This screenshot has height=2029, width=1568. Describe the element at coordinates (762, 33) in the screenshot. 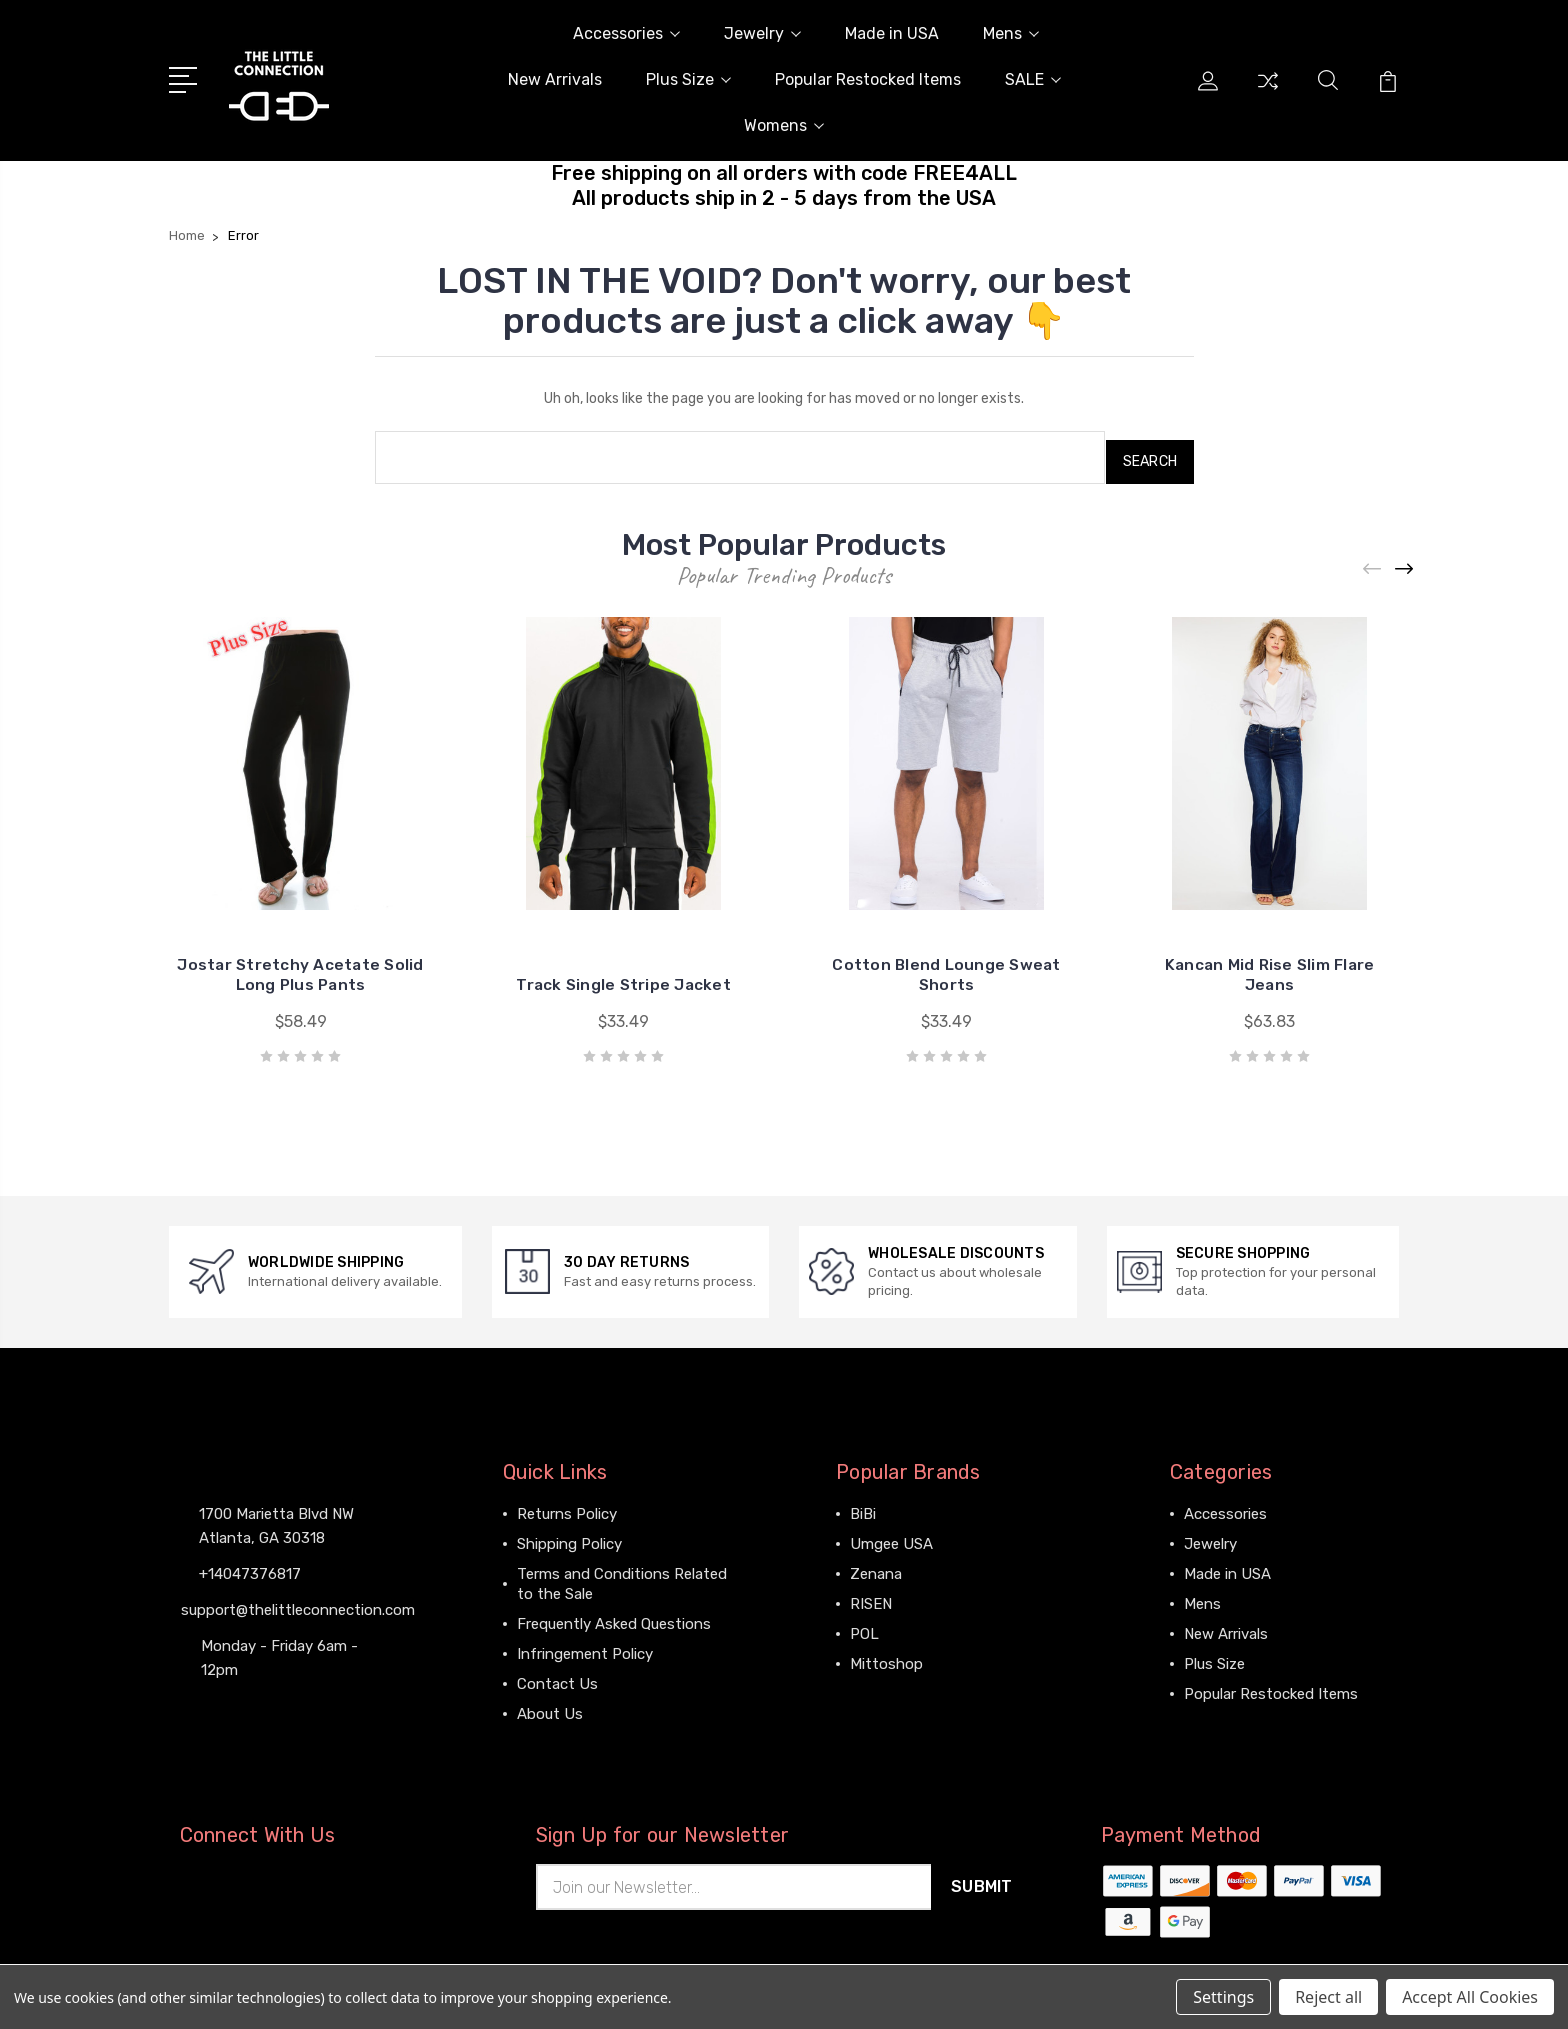

I see `Jewelry` at that location.